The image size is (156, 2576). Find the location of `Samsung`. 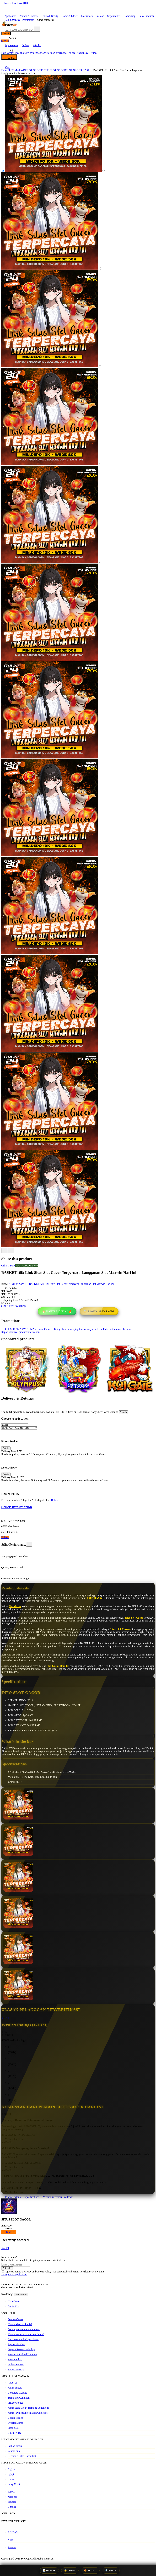

Samsung is located at coordinates (12, 2547).